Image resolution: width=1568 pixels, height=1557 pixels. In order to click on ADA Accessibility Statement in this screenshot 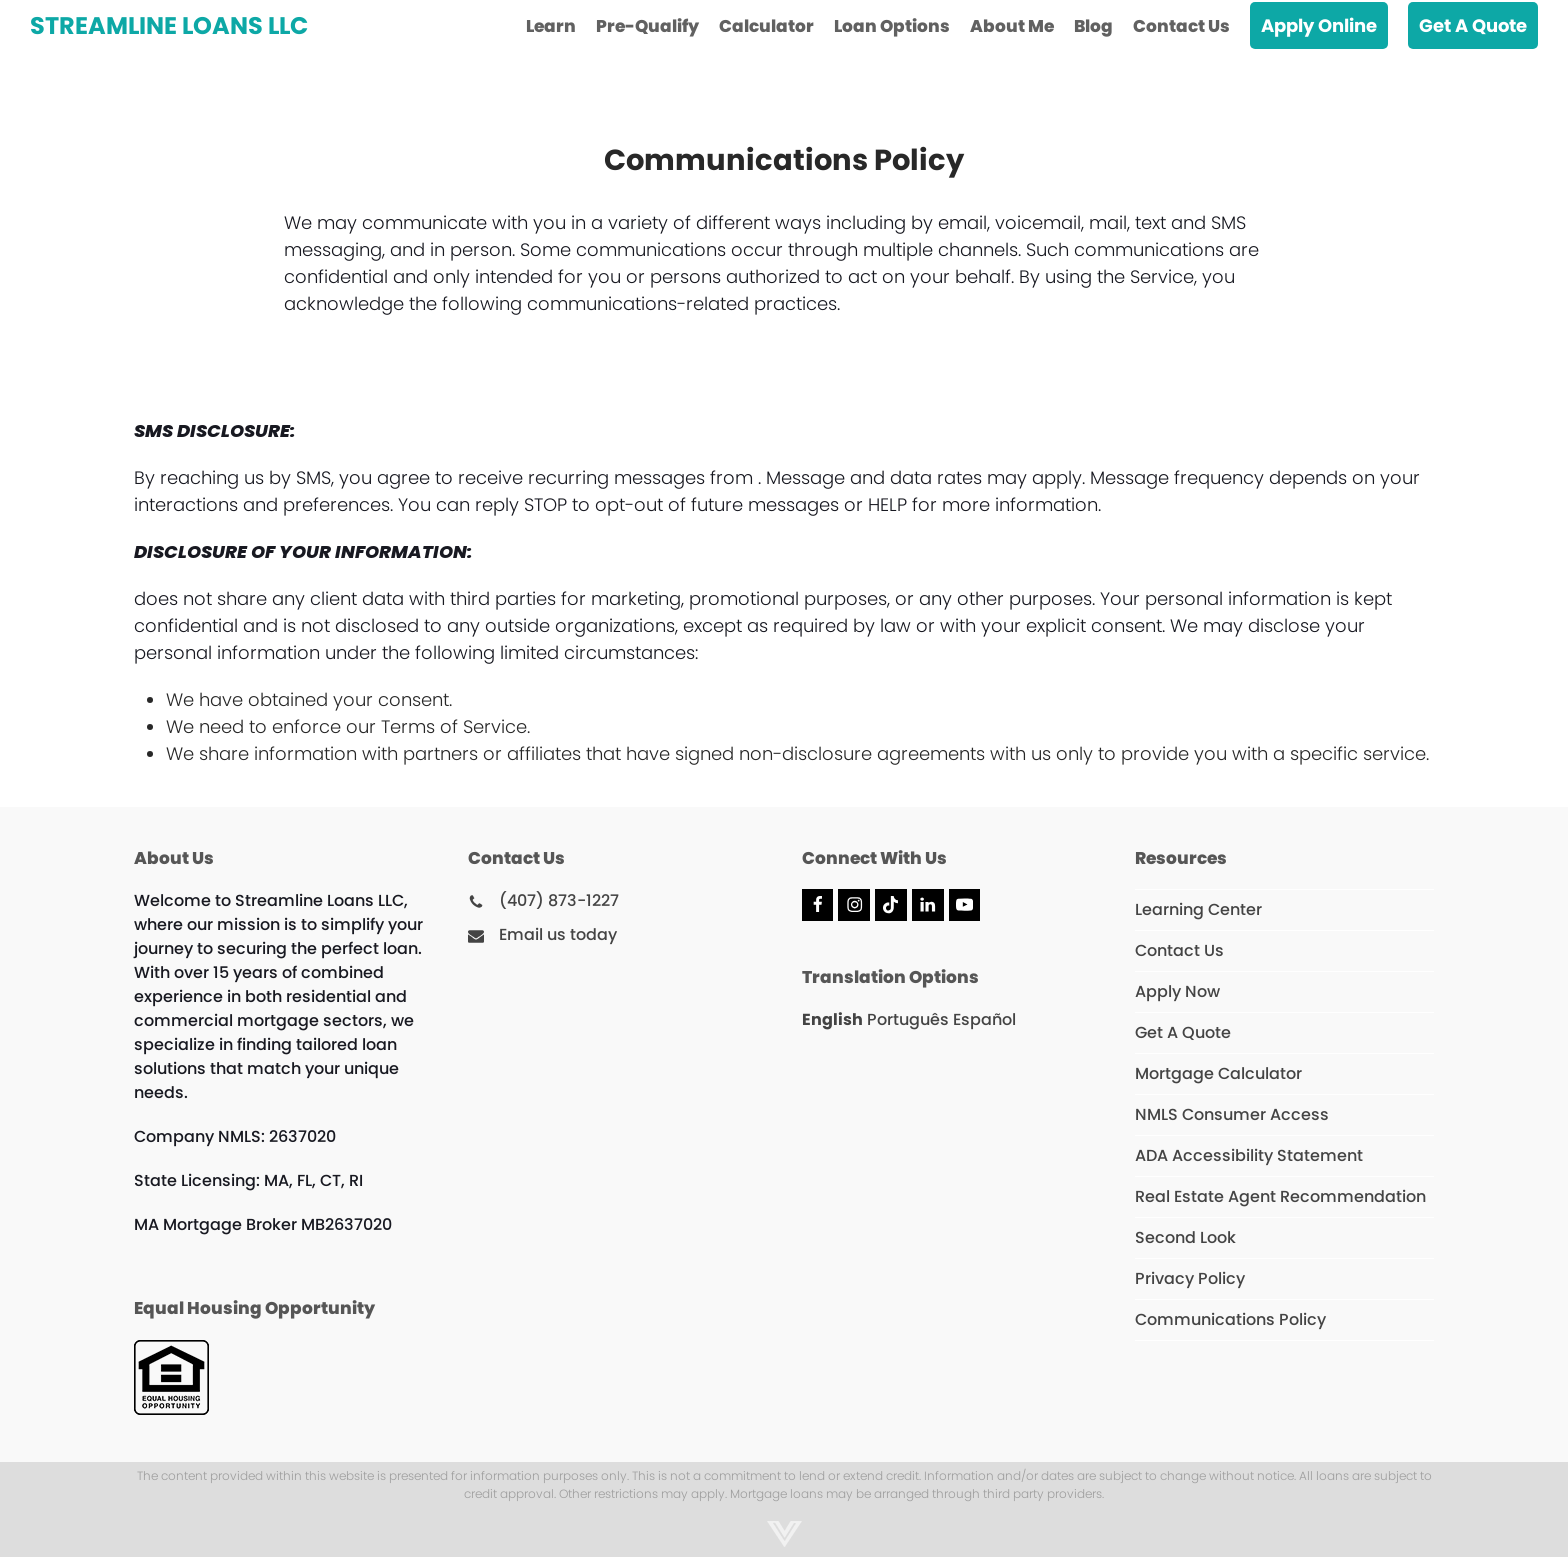, I will do `click(1249, 1155)`.